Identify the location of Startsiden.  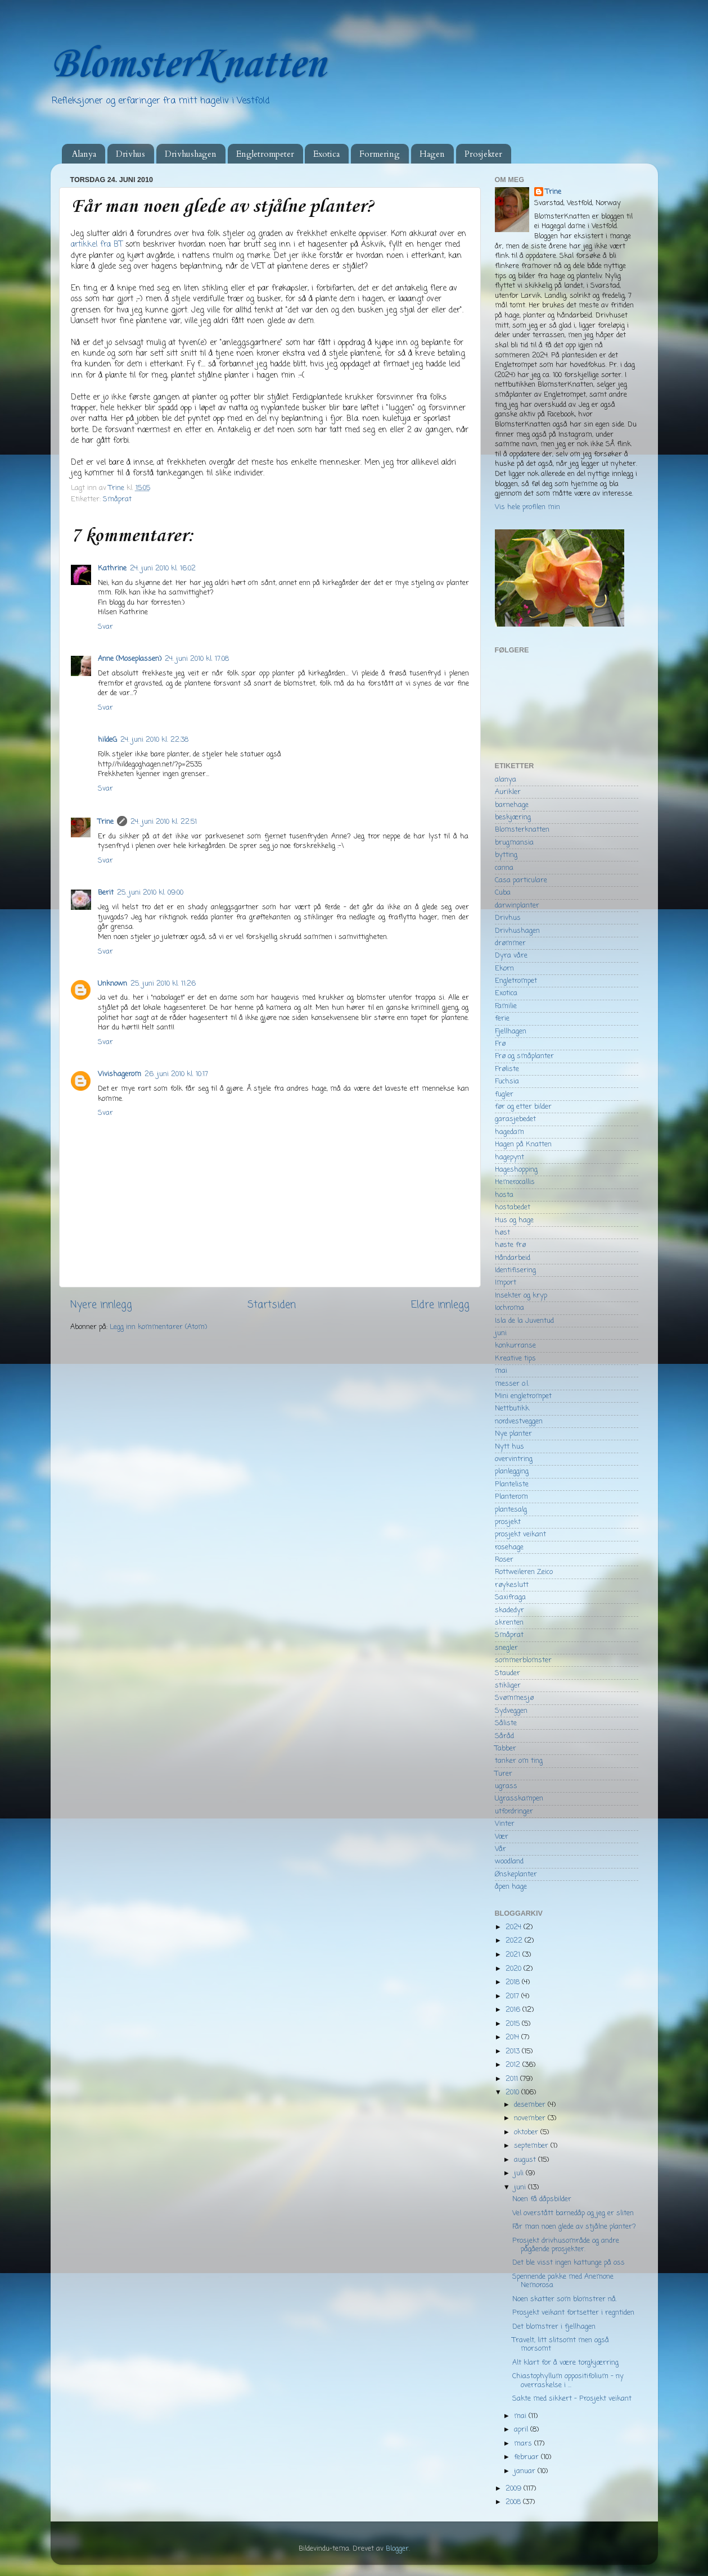
(271, 1305).